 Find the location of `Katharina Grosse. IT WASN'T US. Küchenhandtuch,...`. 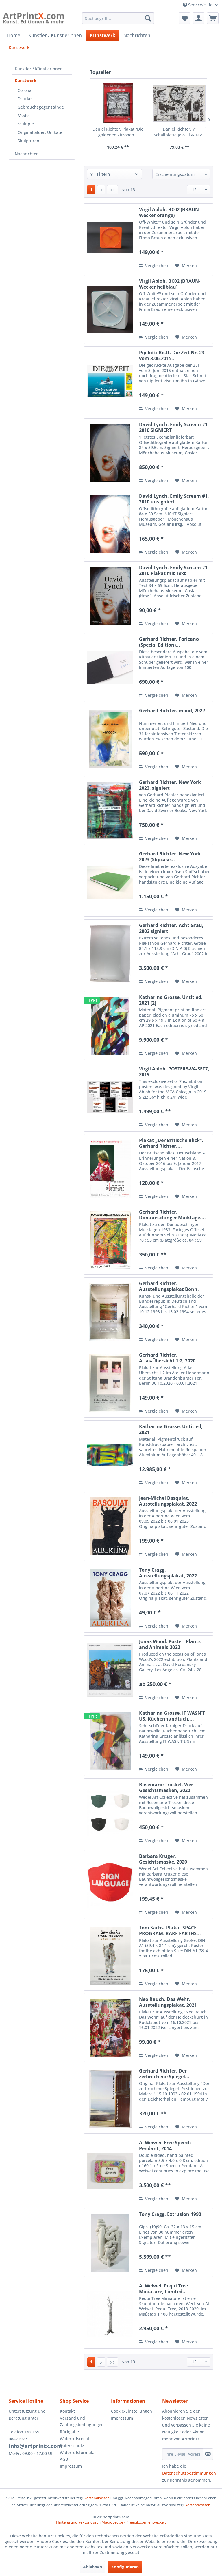

Katharina Grosse. IT WASN'T US. Küchenhandtuch,... is located at coordinates (172, 1716).